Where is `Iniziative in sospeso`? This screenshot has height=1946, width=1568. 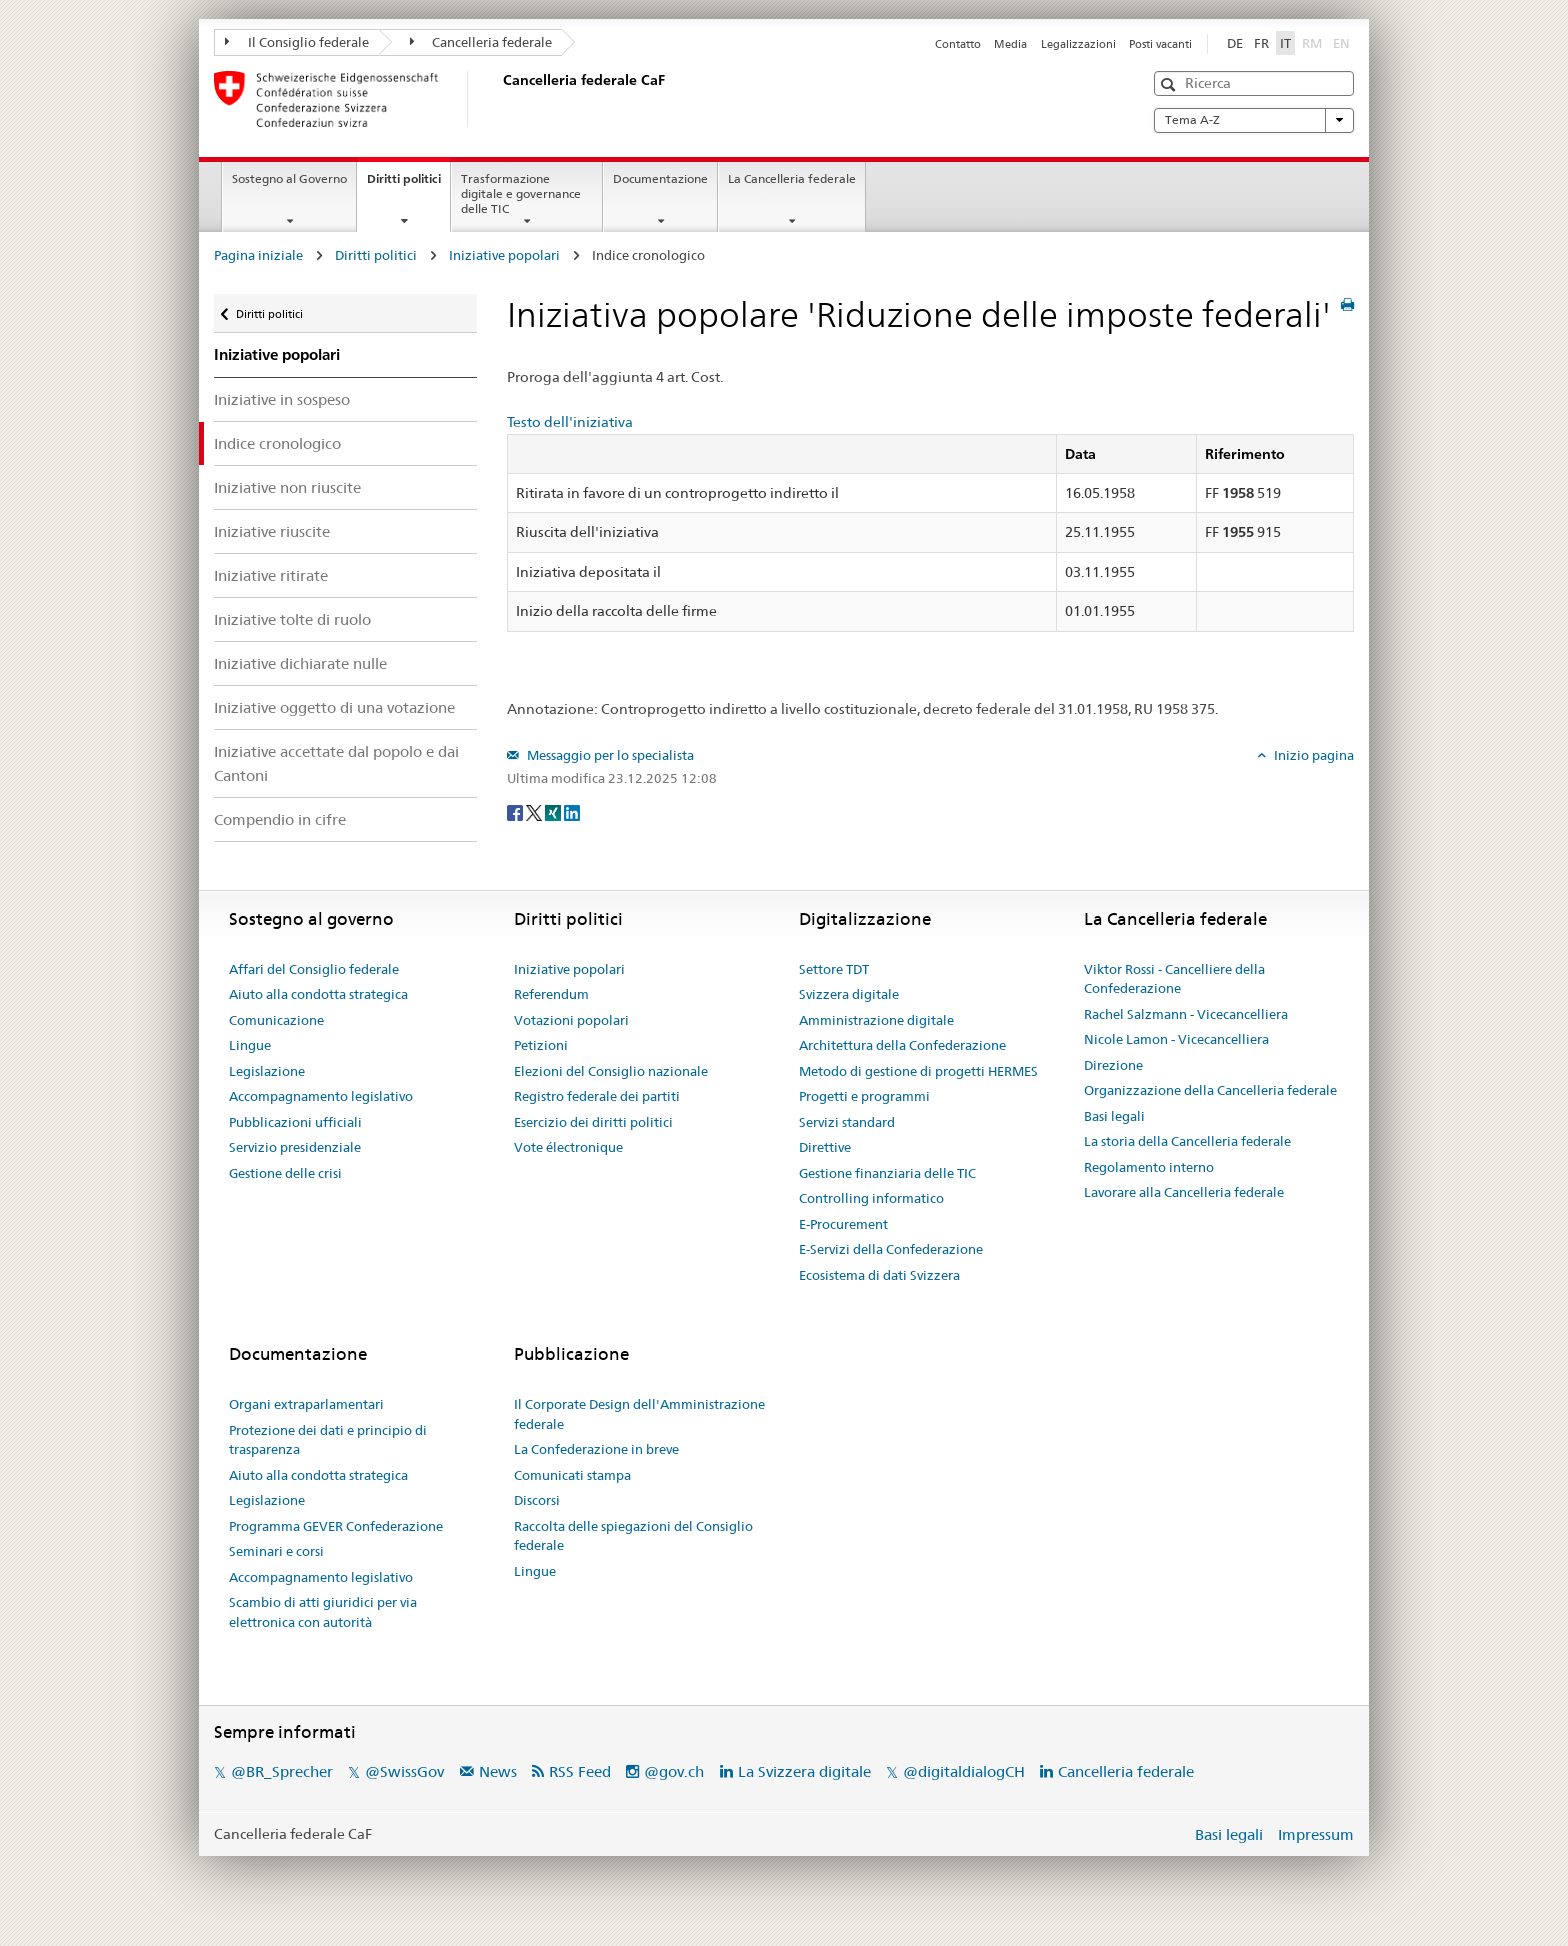 Iniziative in sospeso is located at coordinates (282, 399).